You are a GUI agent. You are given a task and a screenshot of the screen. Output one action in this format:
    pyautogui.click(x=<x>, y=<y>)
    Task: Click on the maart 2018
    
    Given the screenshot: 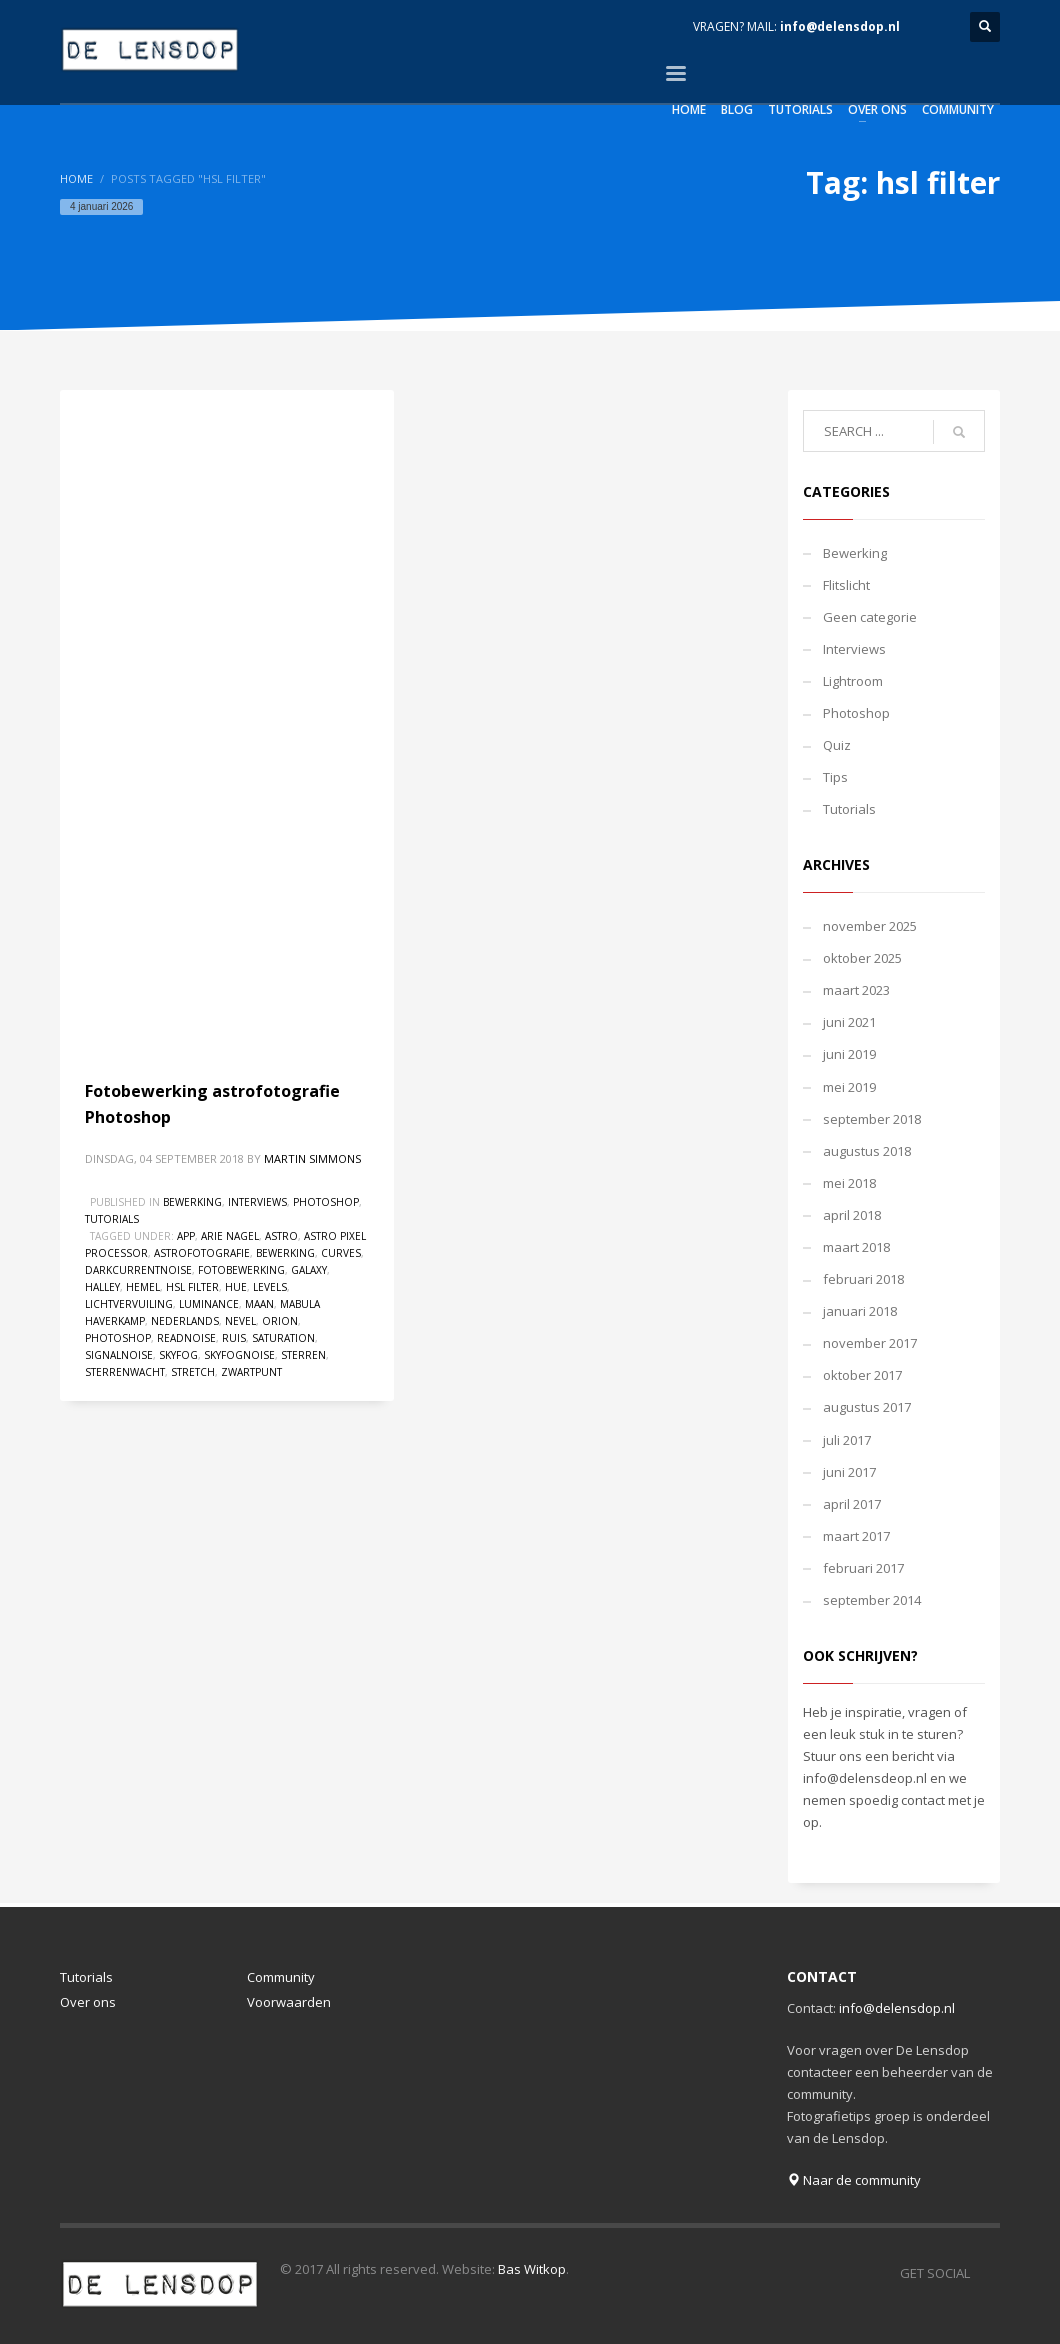 What is the action you would take?
    pyautogui.click(x=856, y=1247)
    